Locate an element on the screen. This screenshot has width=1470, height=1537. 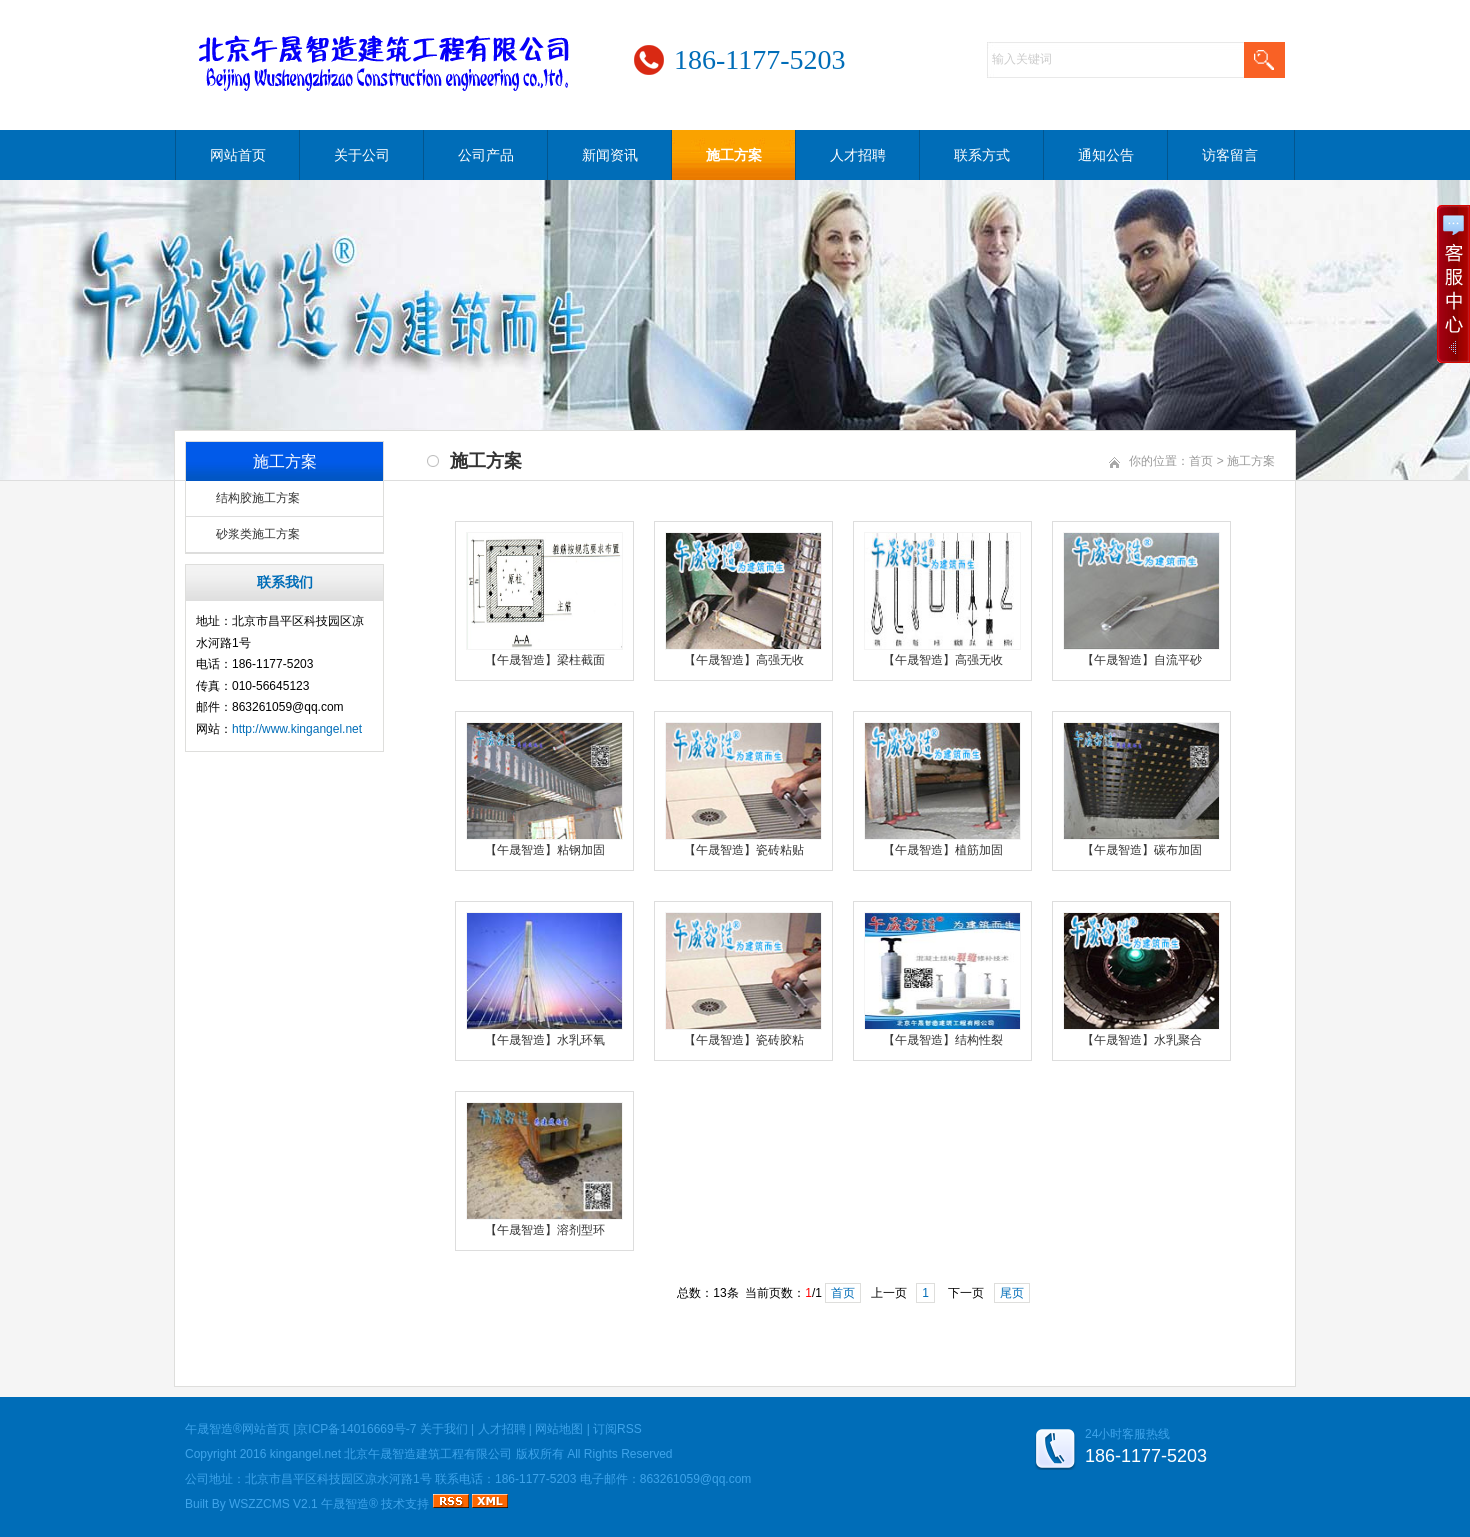
WSZZCMS V2.1 is located at coordinates (273, 1504).